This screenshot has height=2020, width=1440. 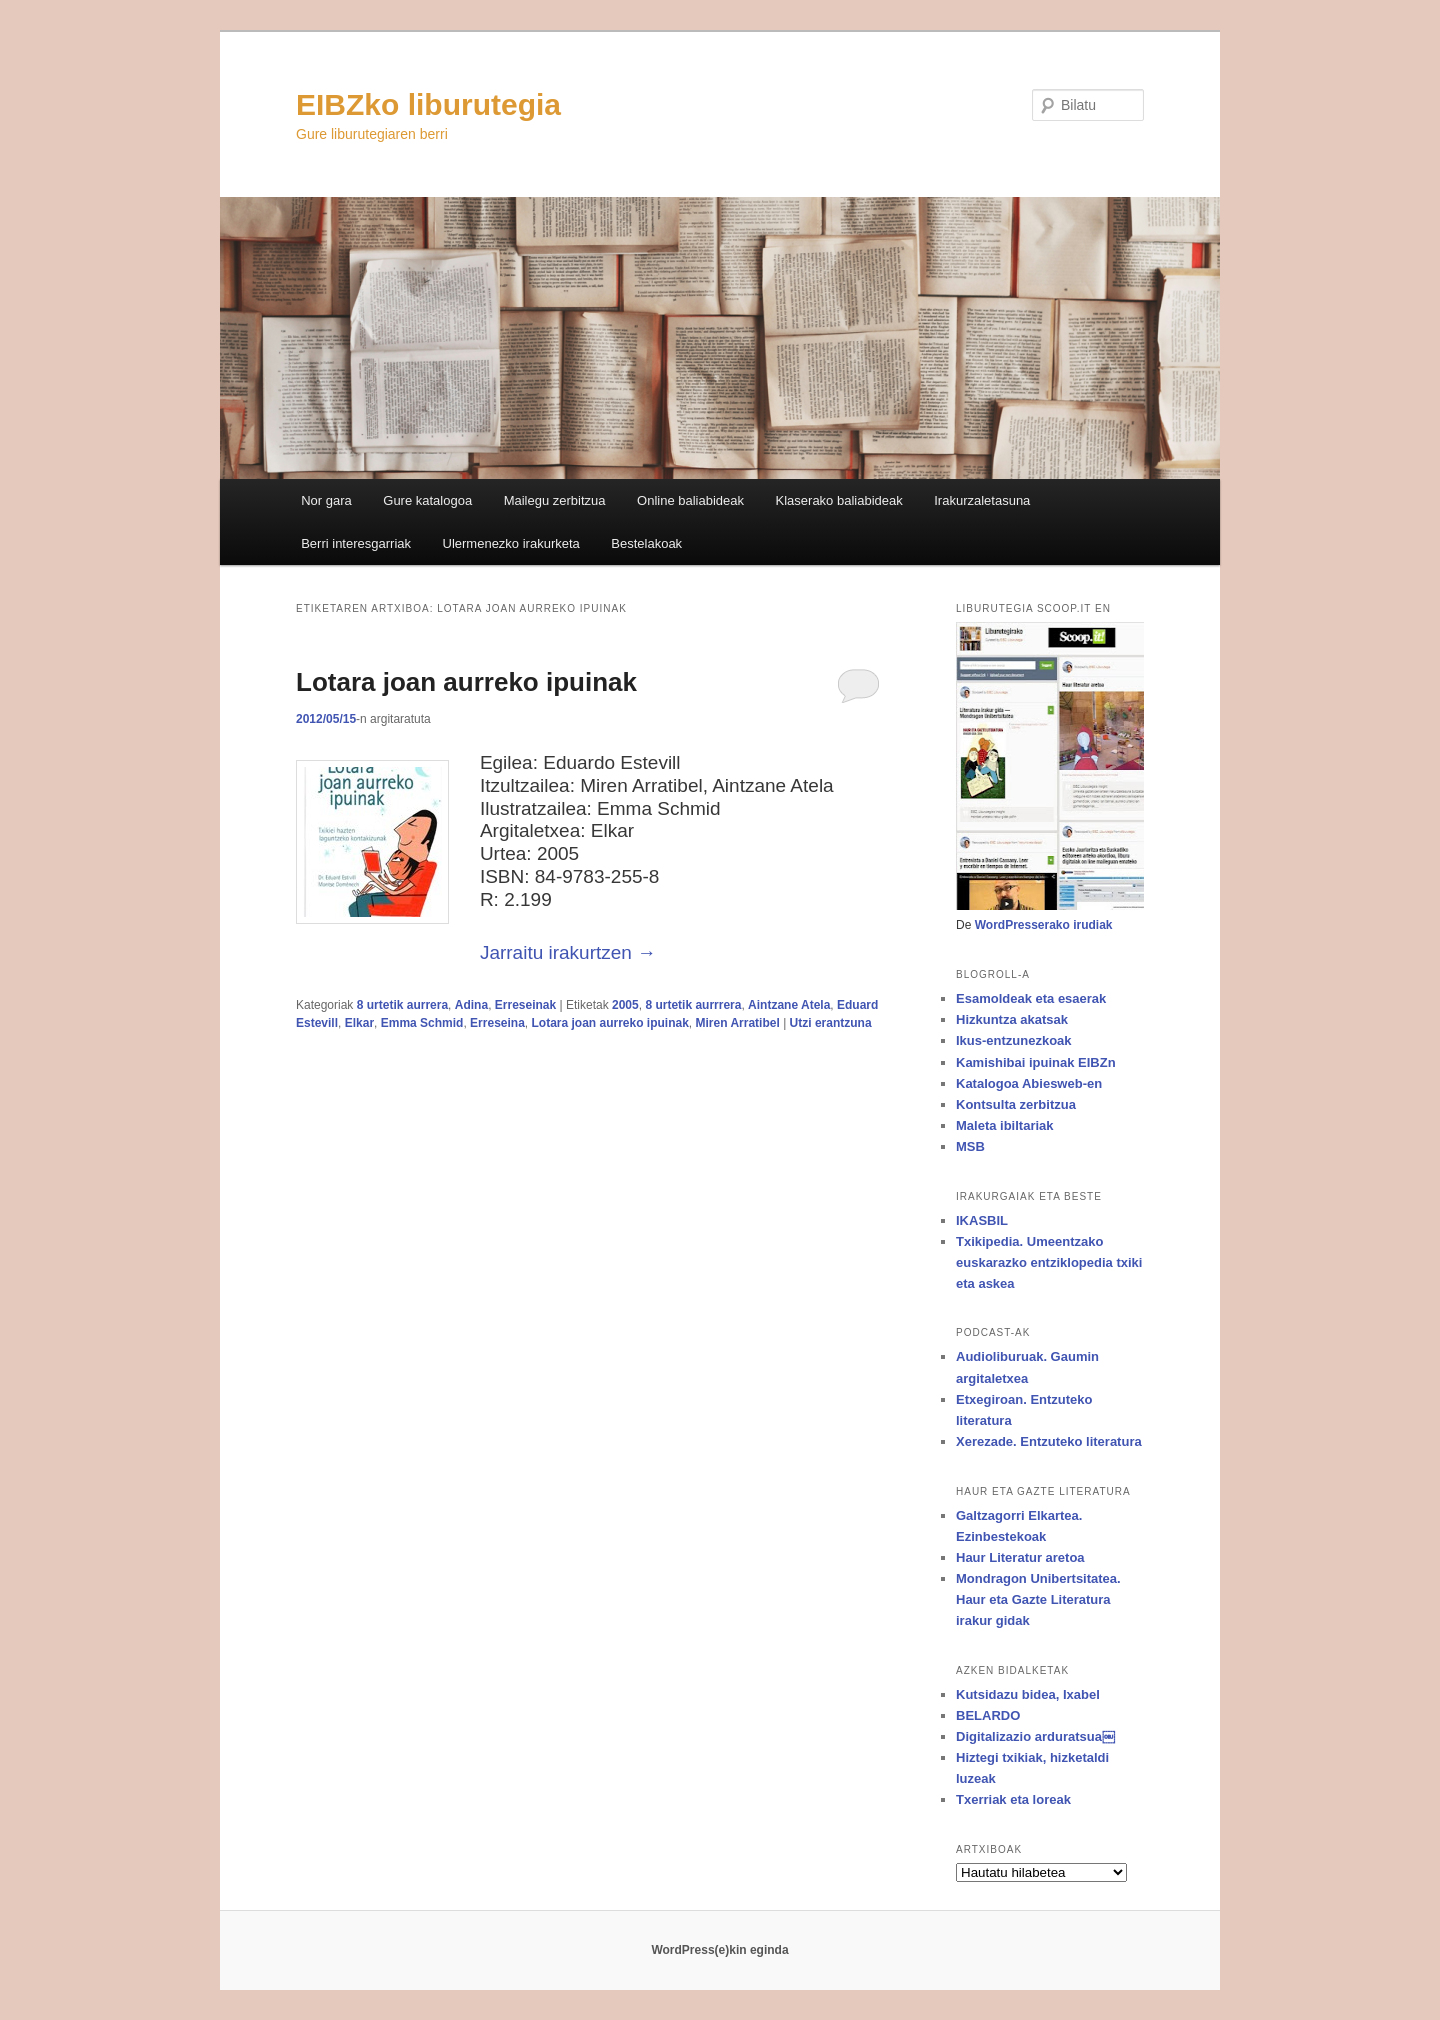 What do you see at coordinates (982, 1220) in the screenshot?
I see `IKASBIL` at bounding box center [982, 1220].